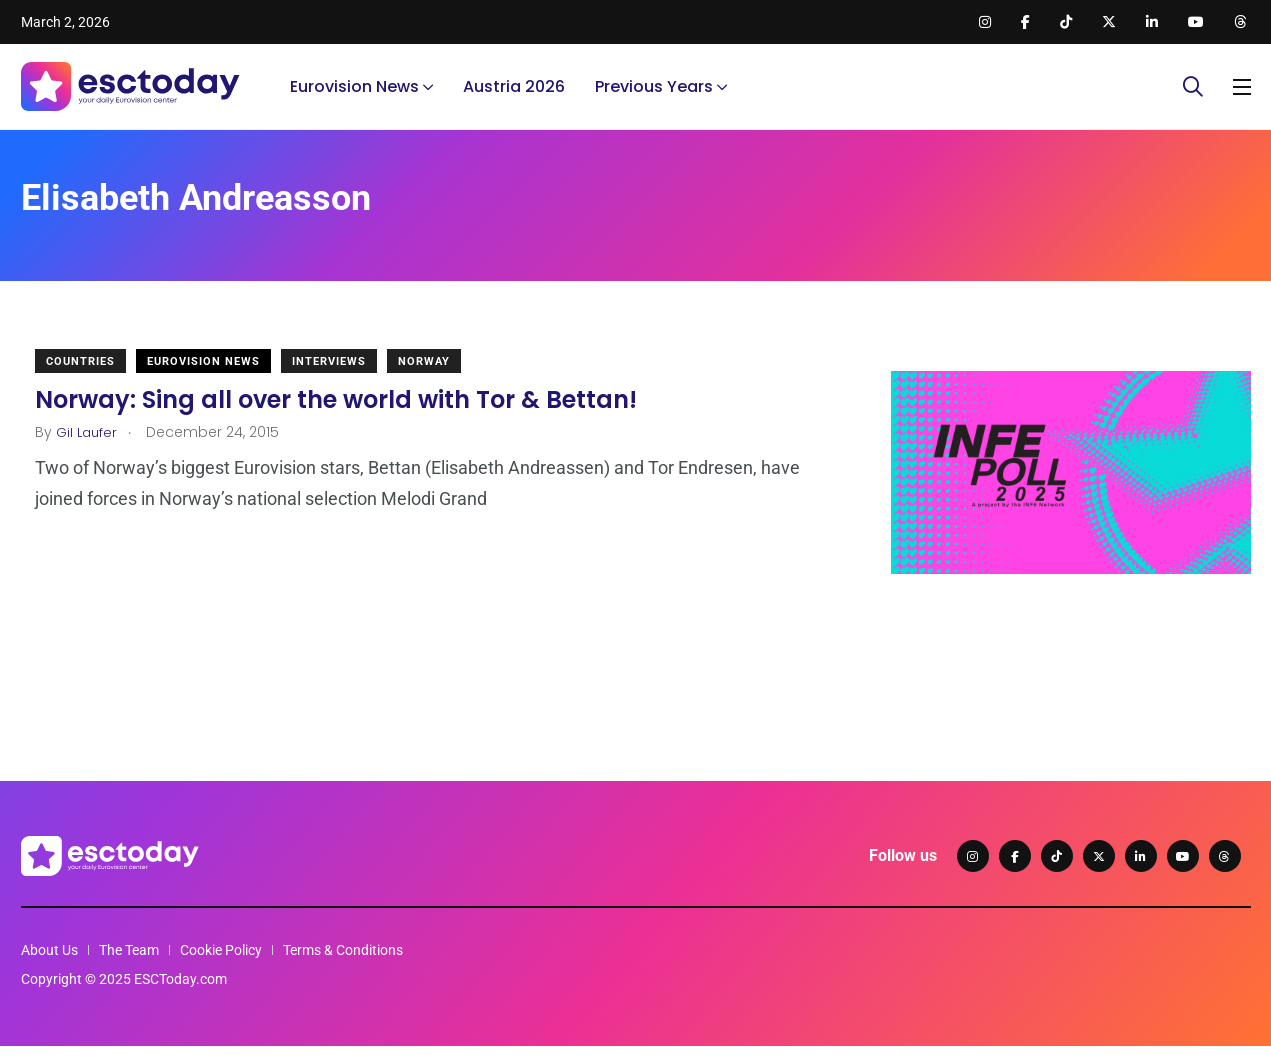  Describe the element at coordinates (352, 414) in the screenshot. I see `Norway: Sing all over the world with Tor & Bettan!` at that location.